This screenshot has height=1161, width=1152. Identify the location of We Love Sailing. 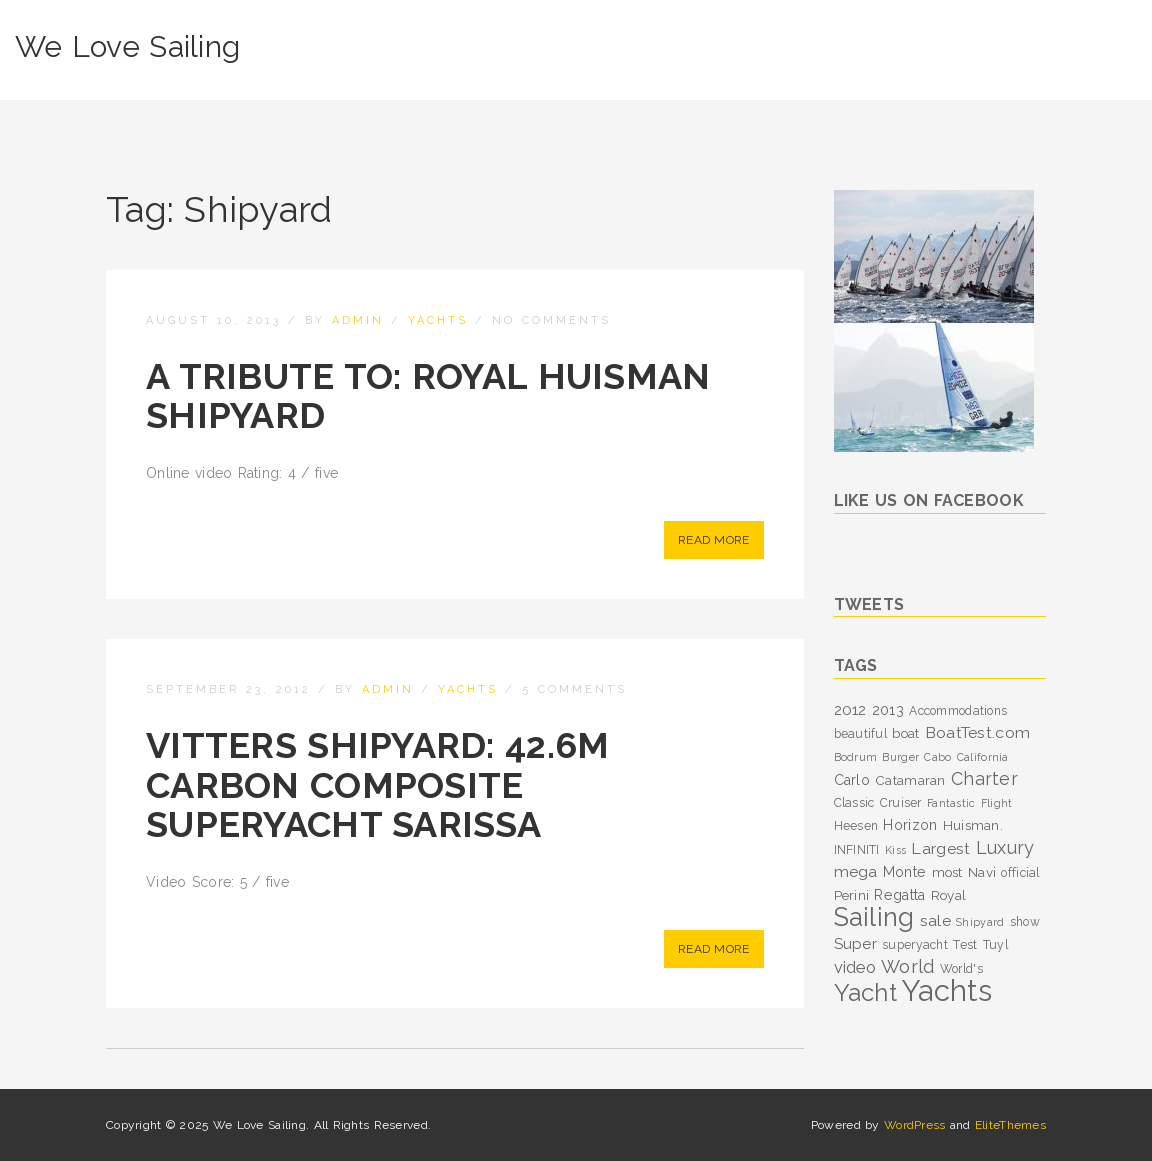
(127, 46).